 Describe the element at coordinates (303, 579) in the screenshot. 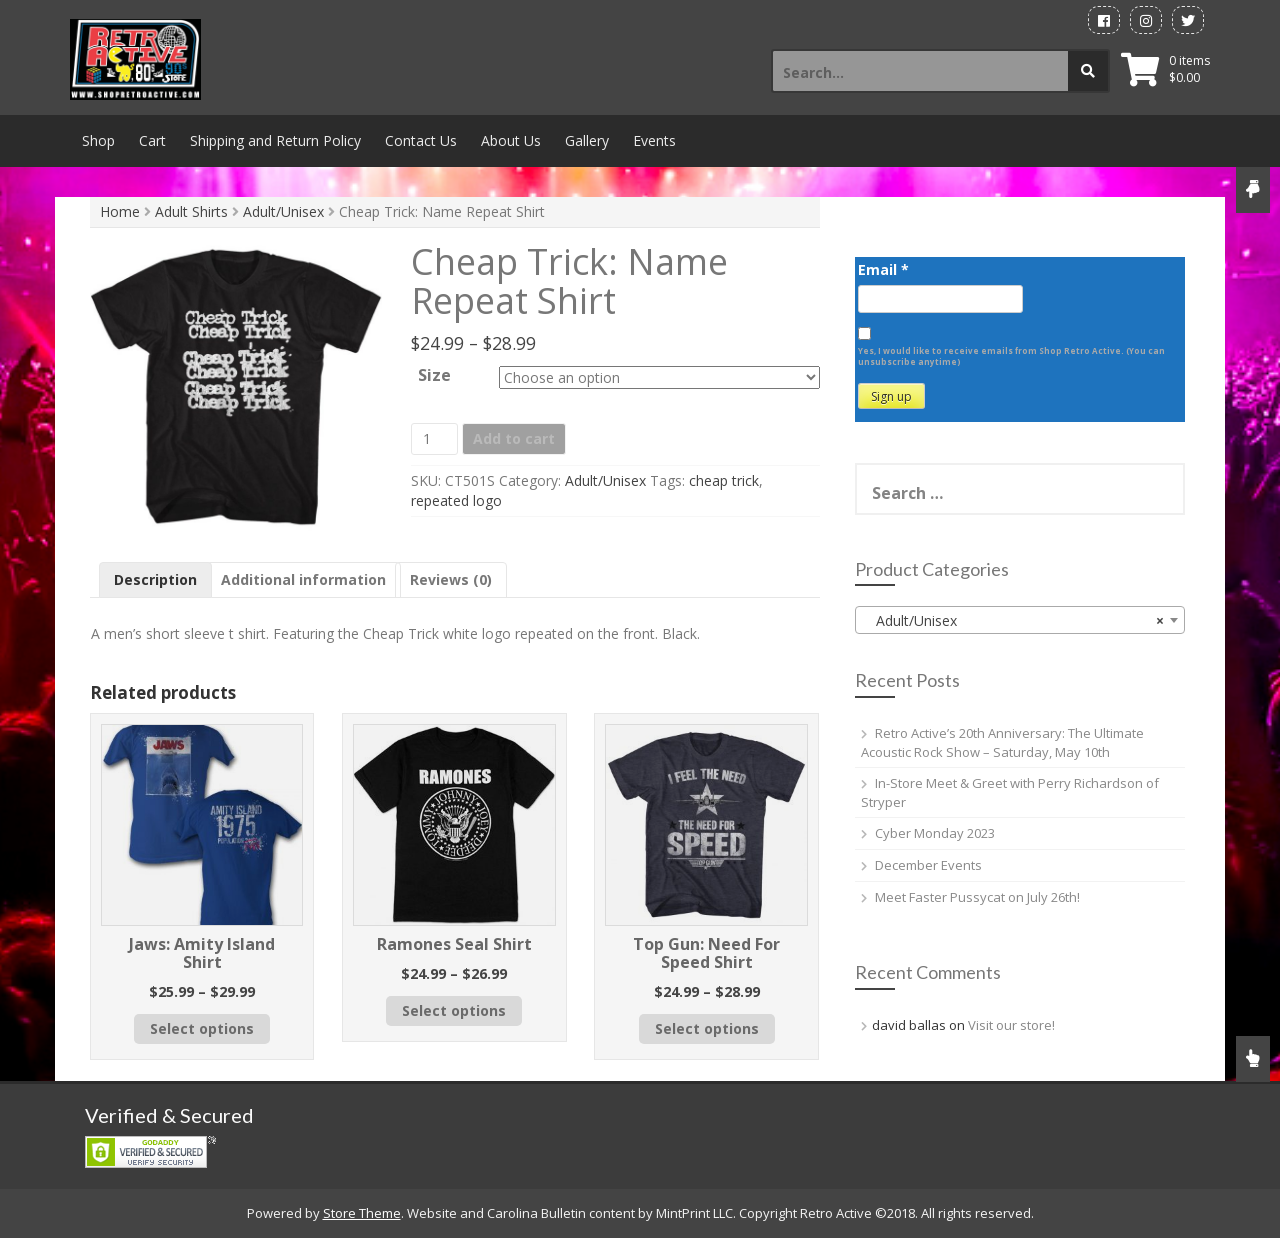

I see `Additional information [tab]` at that location.